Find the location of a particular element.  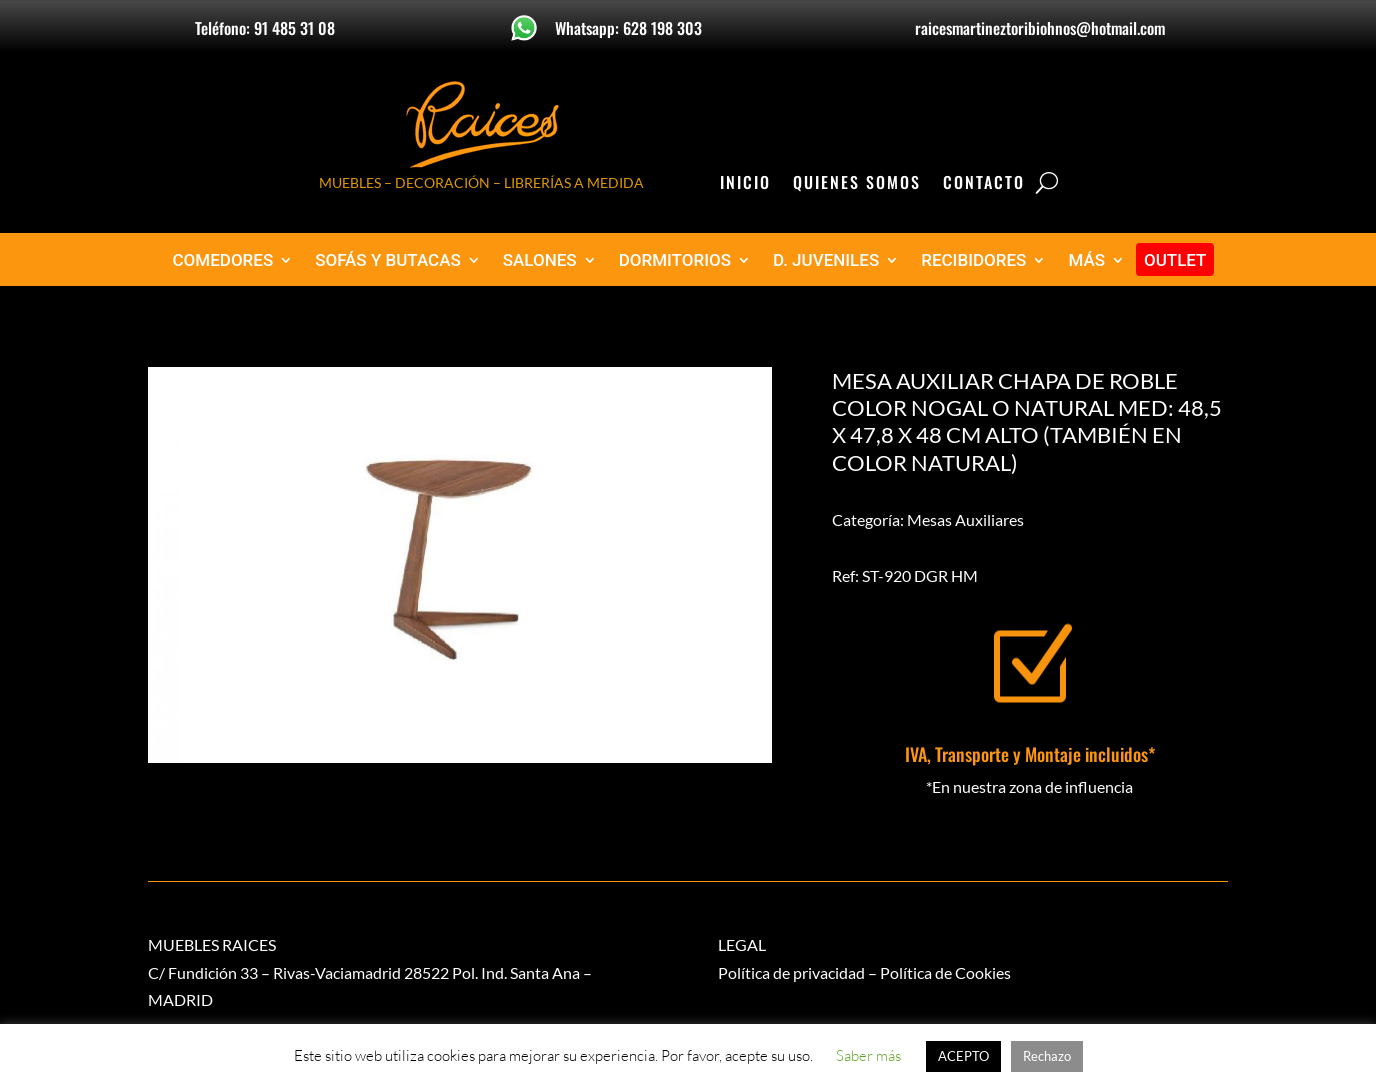

D. JUVENILES is located at coordinates (826, 260).